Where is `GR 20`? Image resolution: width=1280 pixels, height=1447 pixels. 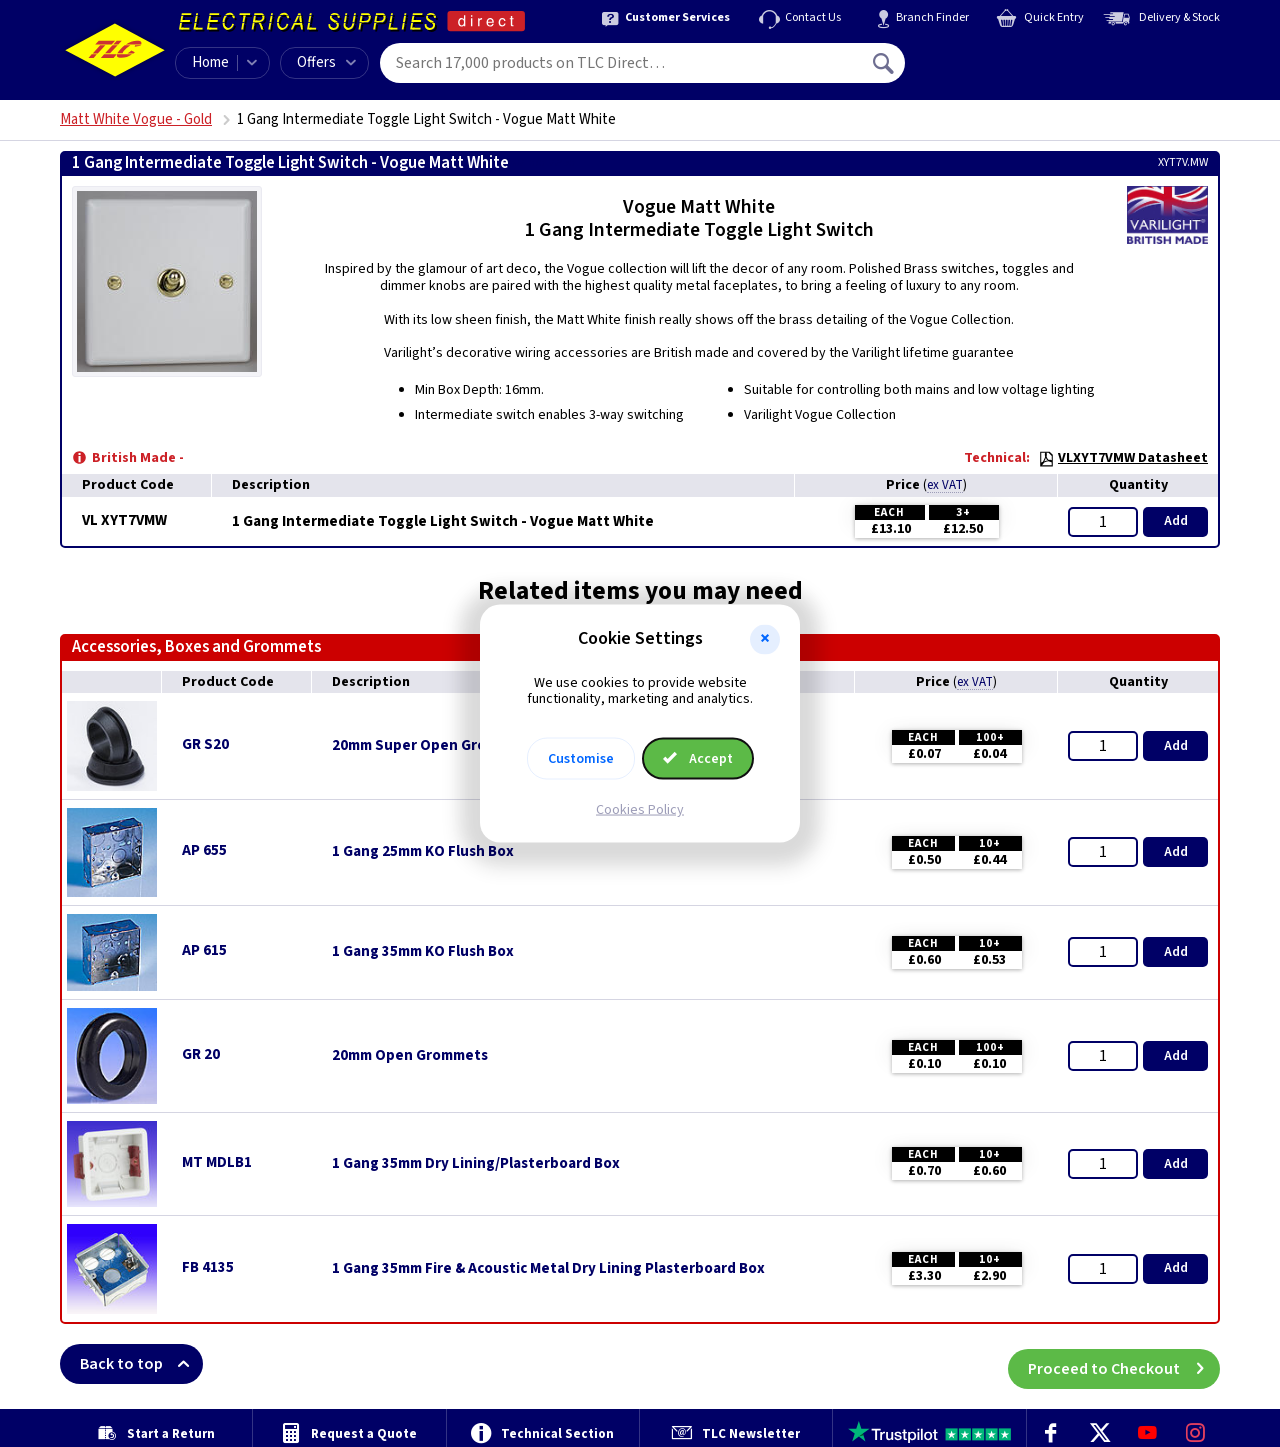 GR 20 is located at coordinates (201, 1054).